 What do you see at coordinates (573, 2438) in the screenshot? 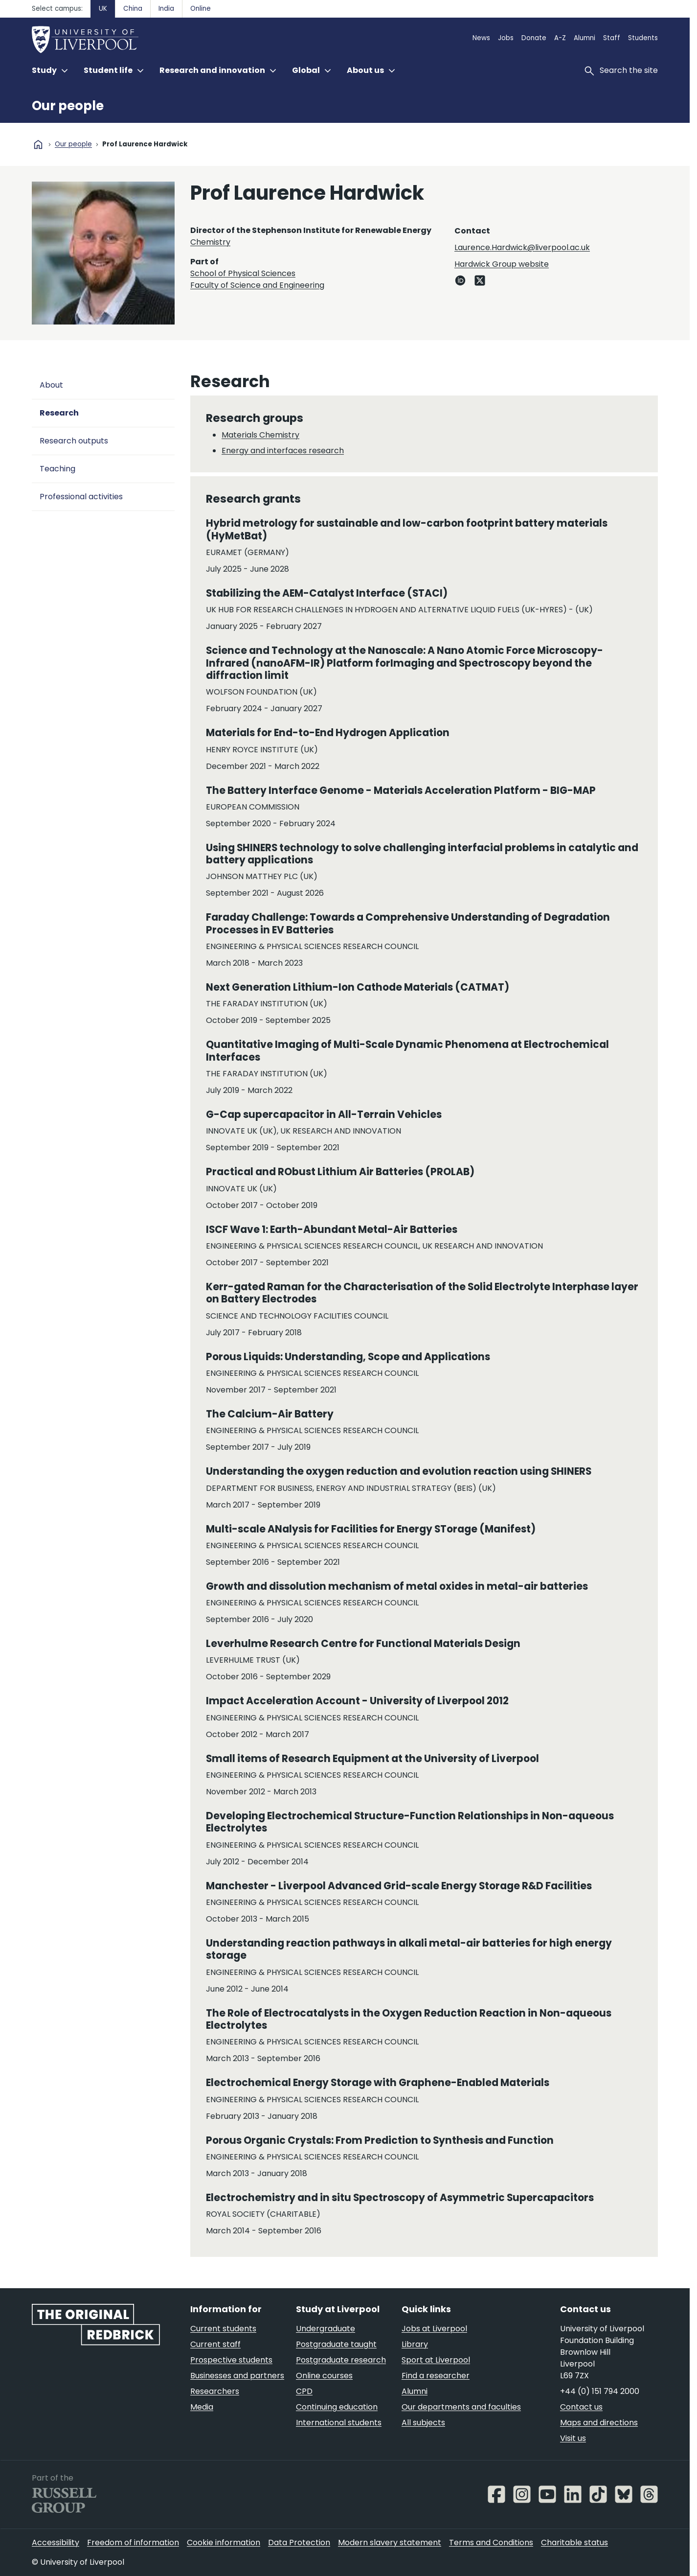
I see `Visit us` at bounding box center [573, 2438].